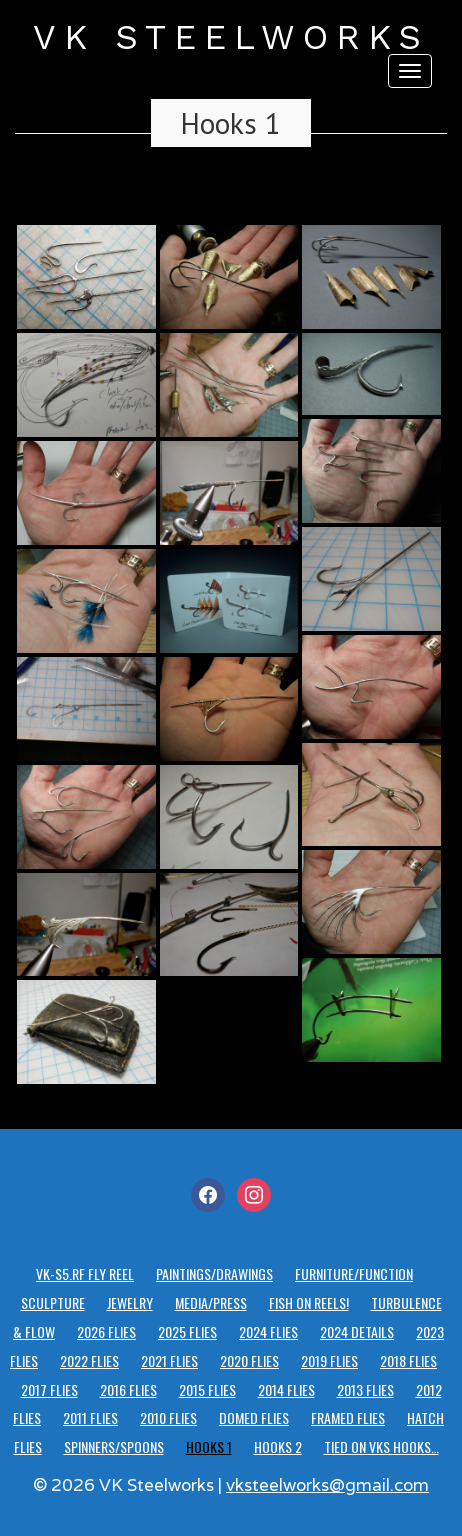  Describe the element at coordinates (49, 1389) in the screenshot. I see `2017 Flies` at that location.